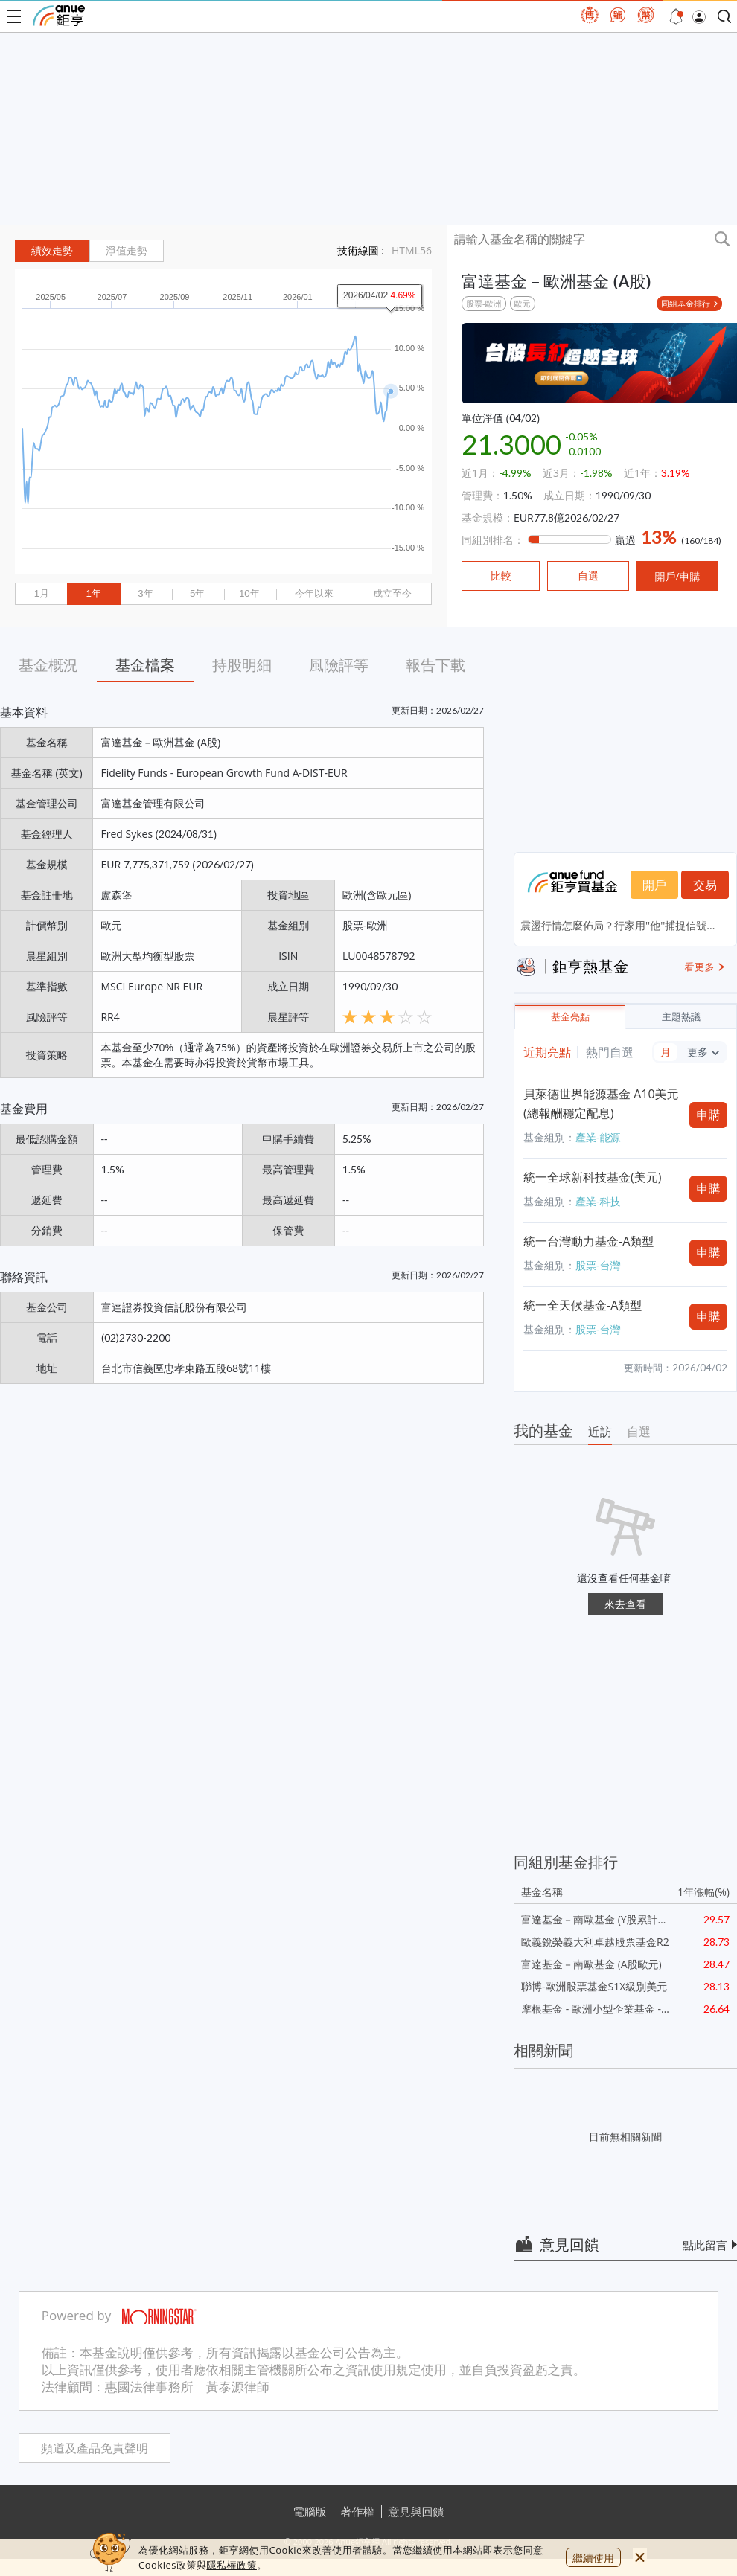  Describe the element at coordinates (654, 885) in the screenshot. I see `開戶` at that location.